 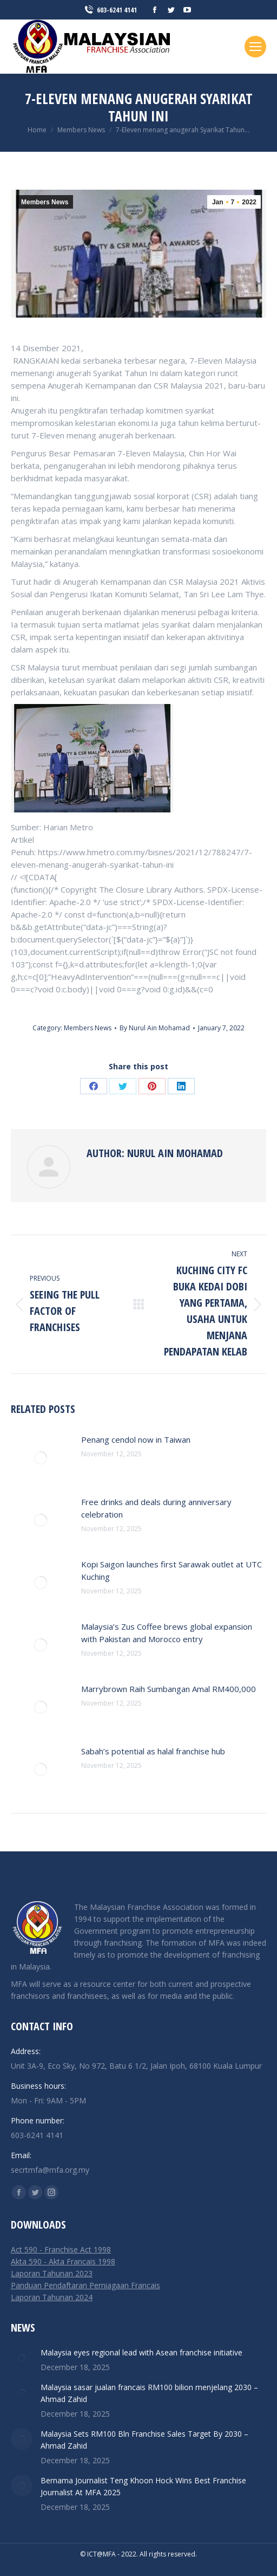 What do you see at coordinates (63, 2261) in the screenshot?
I see `Akta 590 - Akta Francais 1998` at bounding box center [63, 2261].